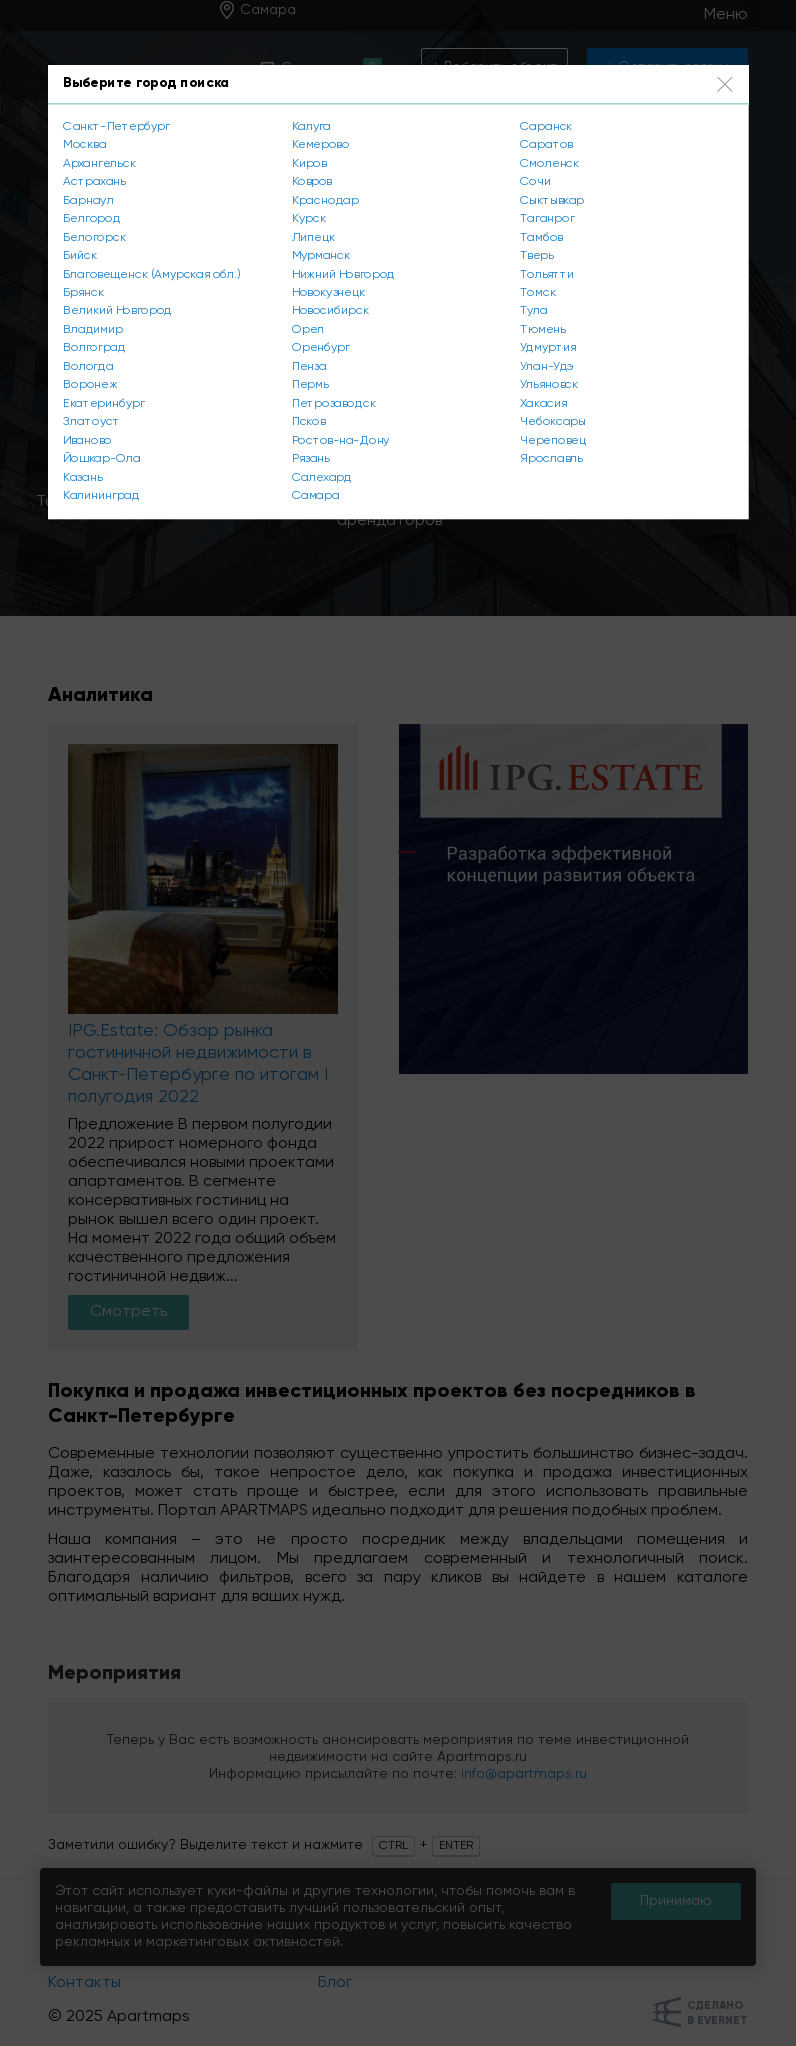  What do you see at coordinates (116, 126) in the screenshot?
I see `Санкт-Петербург` at bounding box center [116, 126].